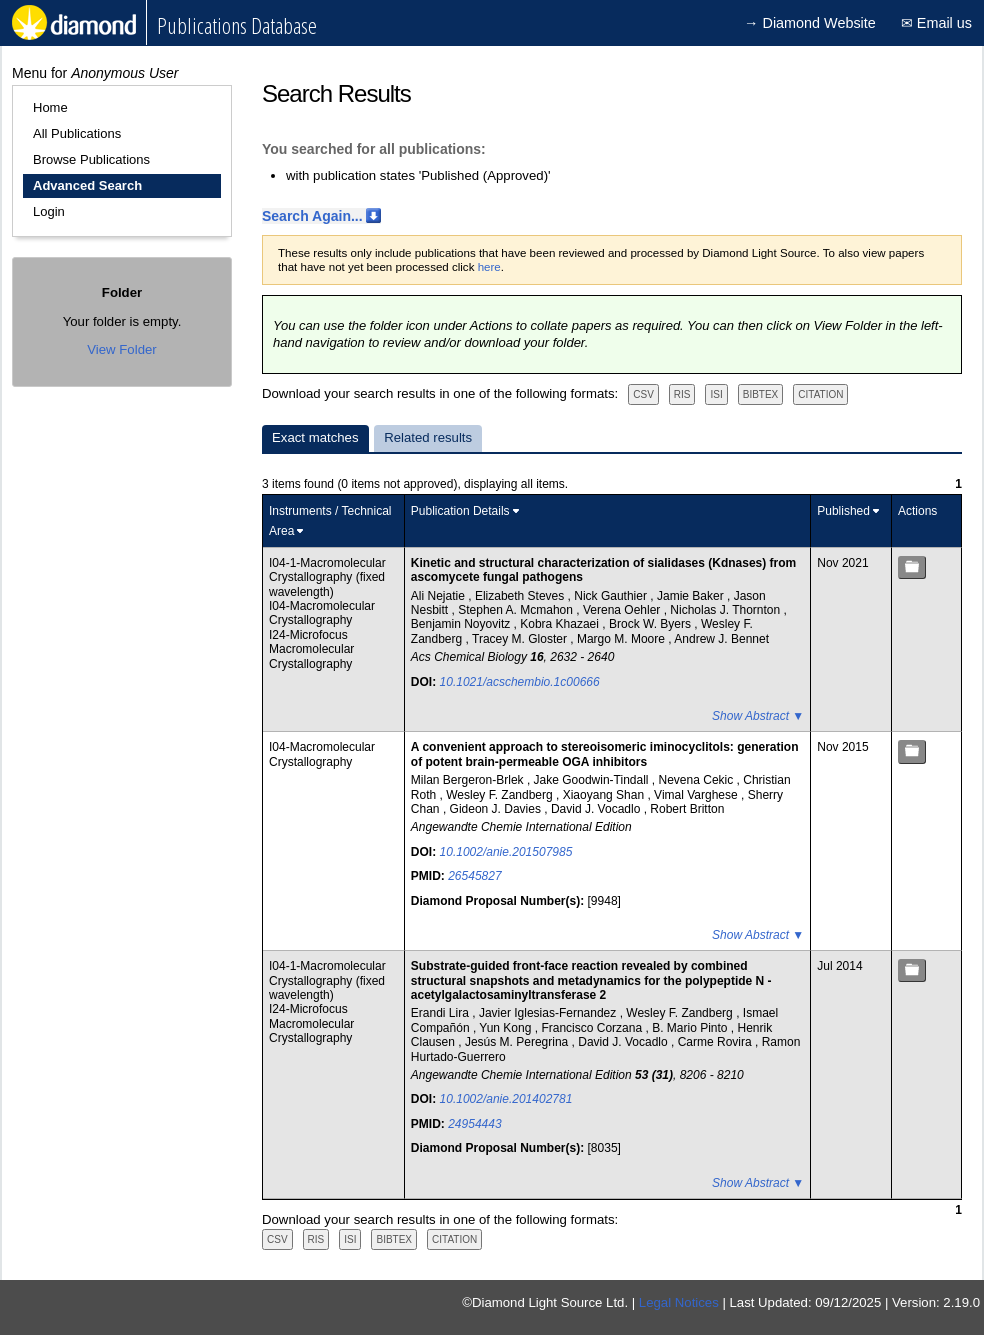 The image size is (984, 1335). Describe the element at coordinates (936, 23) in the screenshot. I see `✉ Email us` at that location.